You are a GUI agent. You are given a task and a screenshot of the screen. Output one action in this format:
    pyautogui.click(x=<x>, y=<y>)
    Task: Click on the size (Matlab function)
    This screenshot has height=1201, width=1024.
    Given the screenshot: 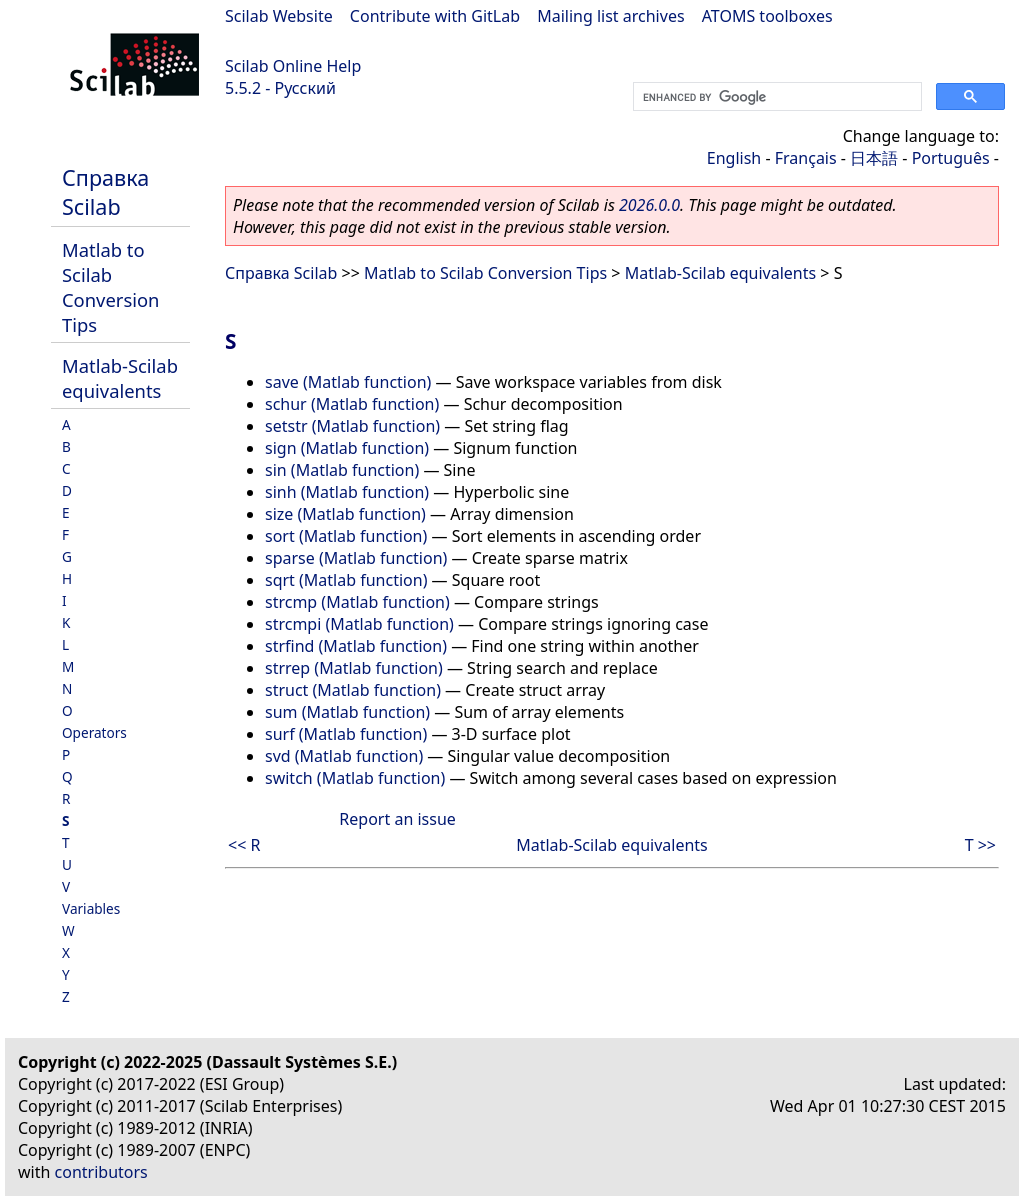 What is the action you would take?
    pyautogui.click(x=345, y=514)
    